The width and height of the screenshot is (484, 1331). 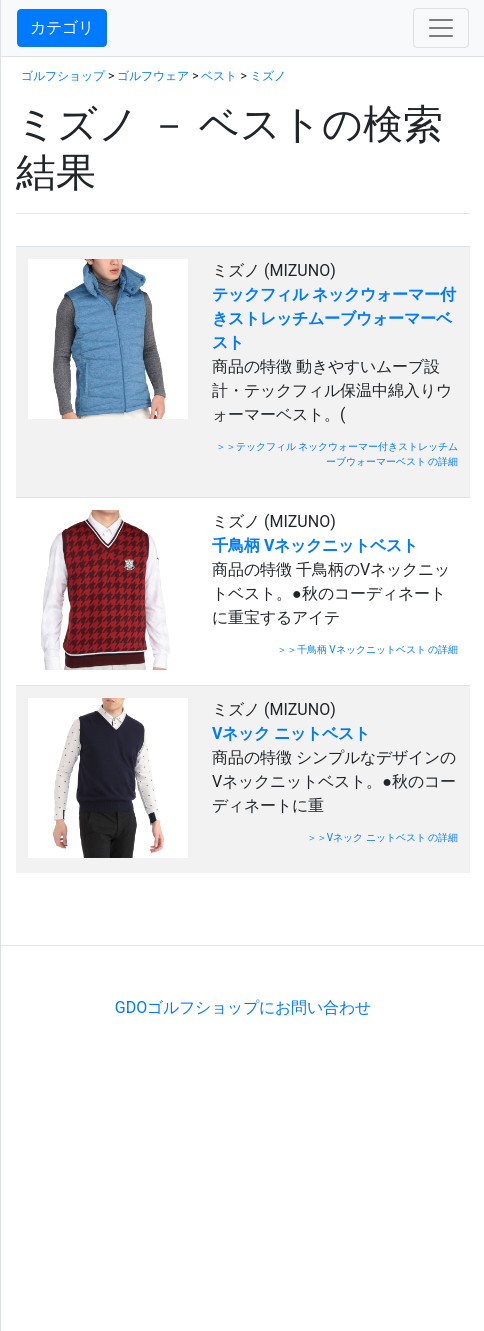 What do you see at coordinates (268, 76) in the screenshot?
I see `ミズノ` at bounding box center [268, 76].